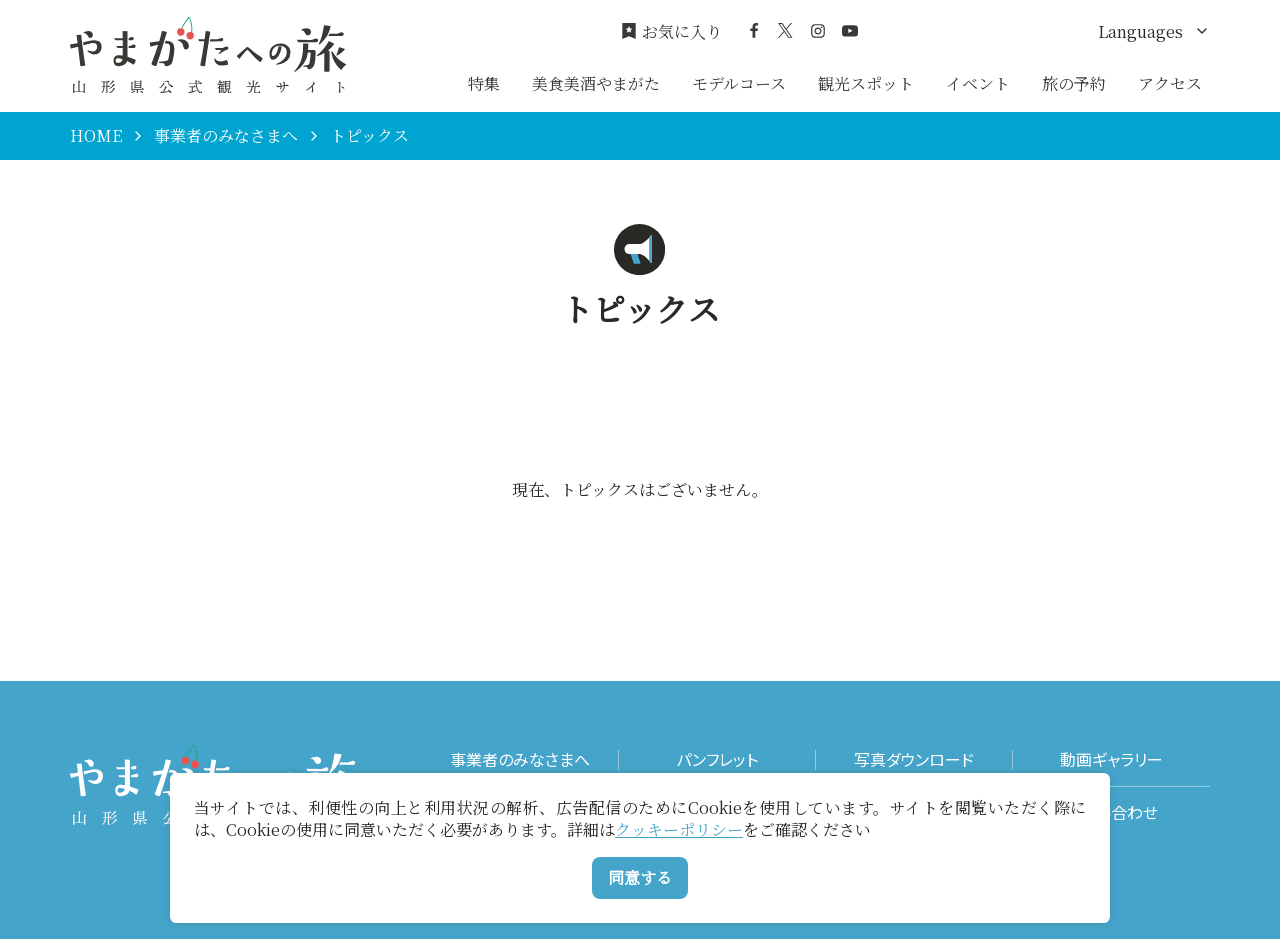  I want to click on パンフレット, so click(717, 759).